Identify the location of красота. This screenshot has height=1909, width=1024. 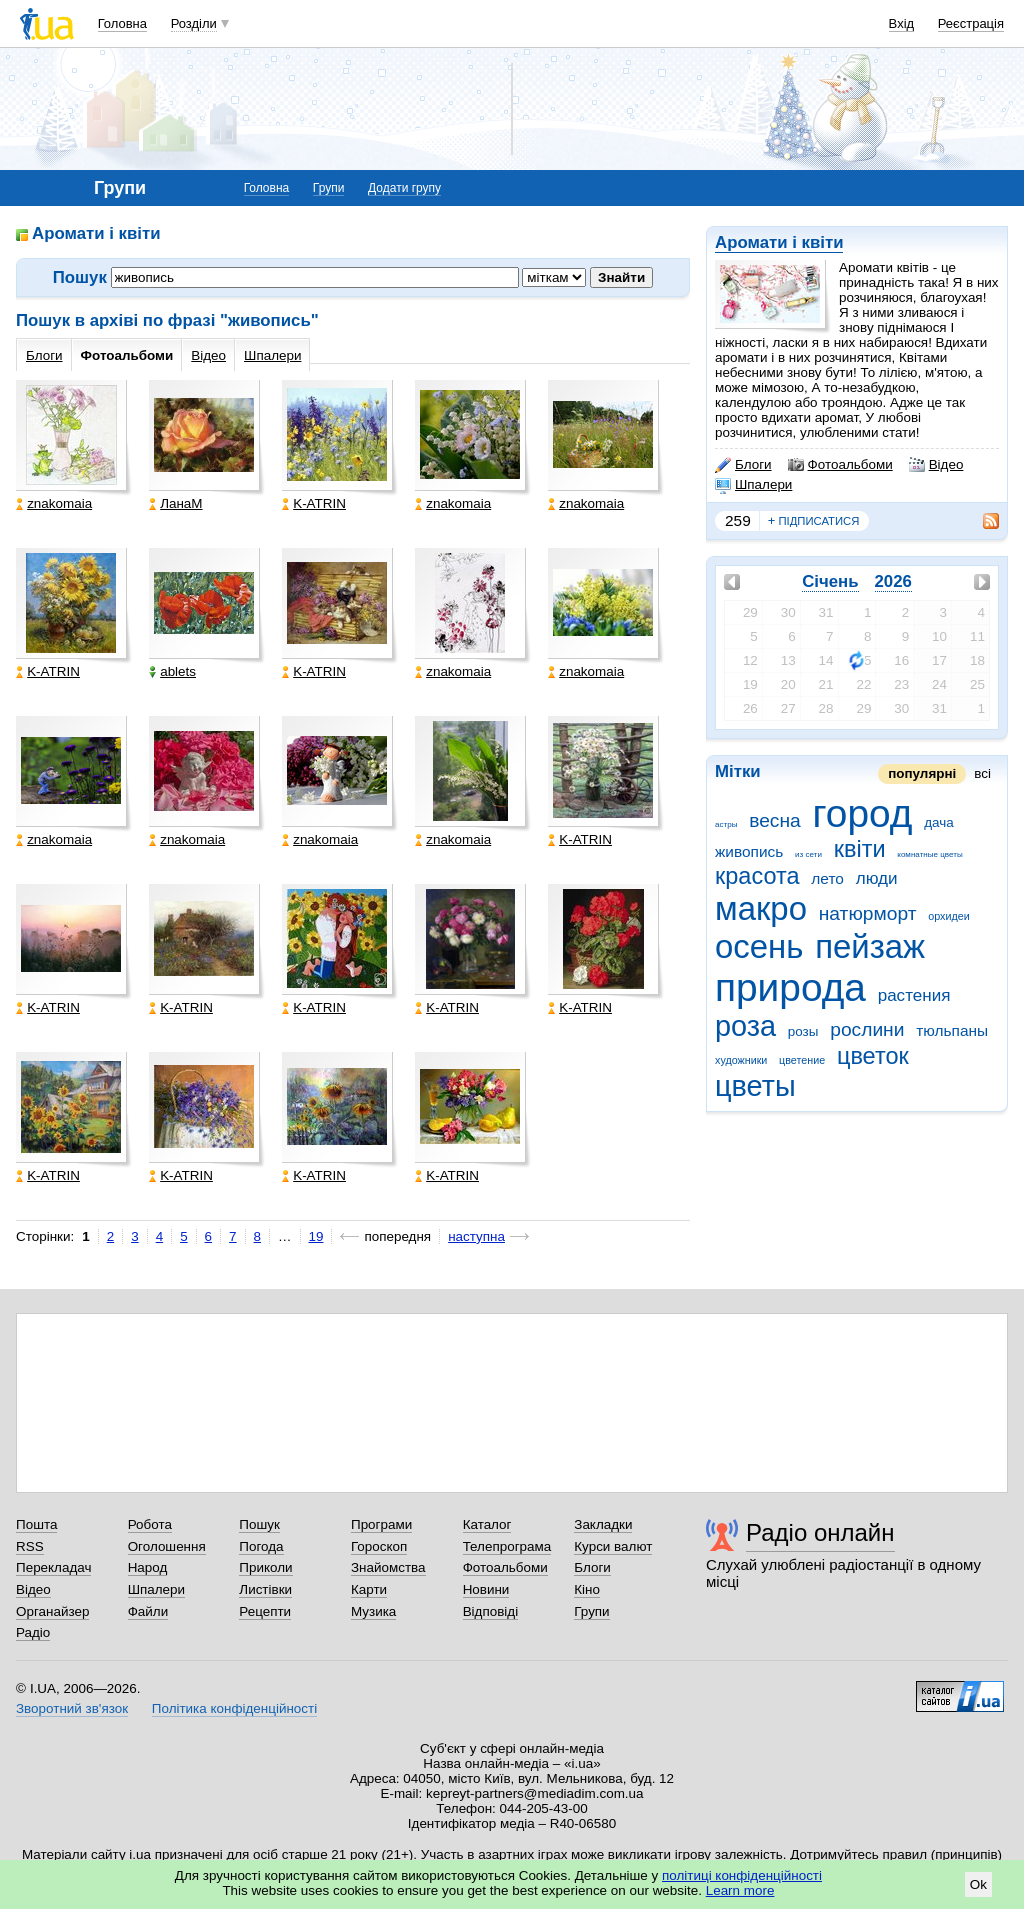
(757, 876).